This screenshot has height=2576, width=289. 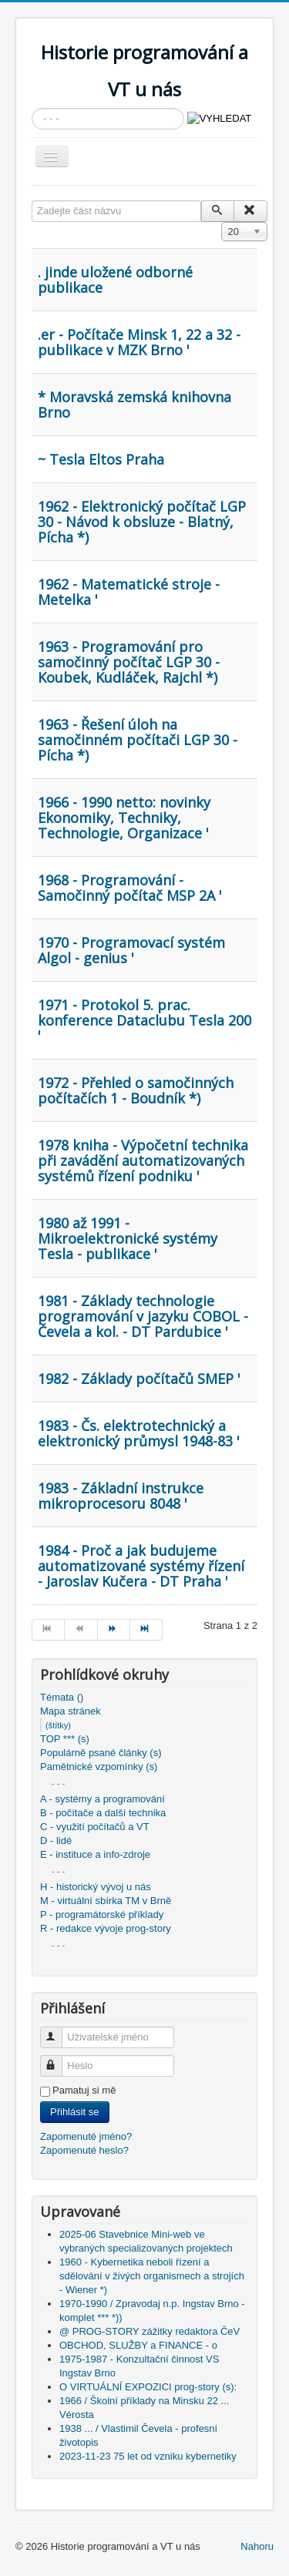 What do you see at coordinates (130, 888) in the screenshot?
I see `1968 - Programování - Samočinný počítač MSP 2A '` at bounding box center [130, 888].